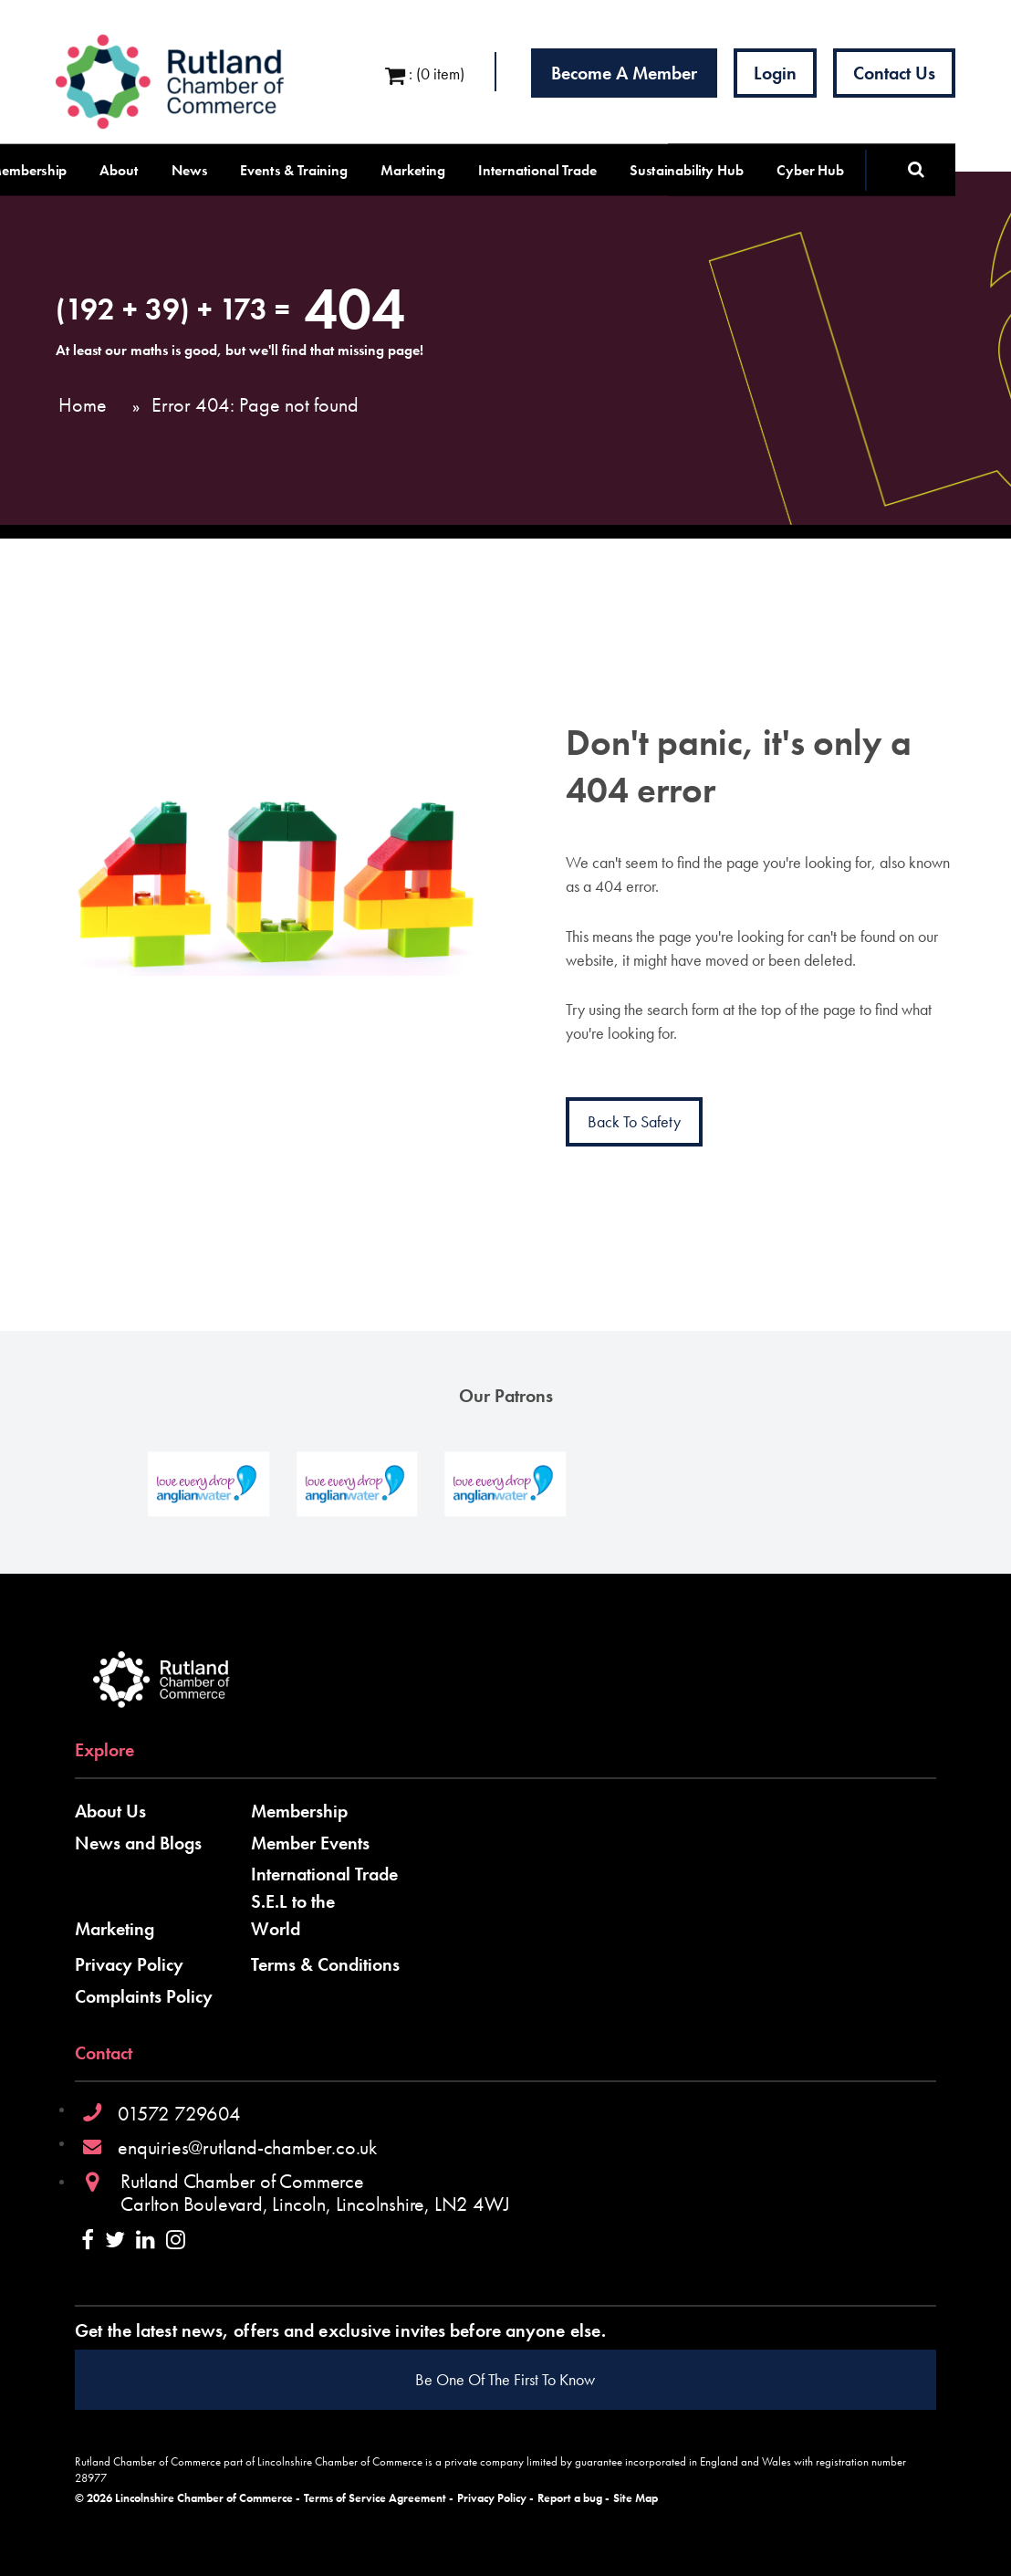  What do you see at coordinates (118, 170) in the screenshot?
I see `About` at bounding box center [118, 170].